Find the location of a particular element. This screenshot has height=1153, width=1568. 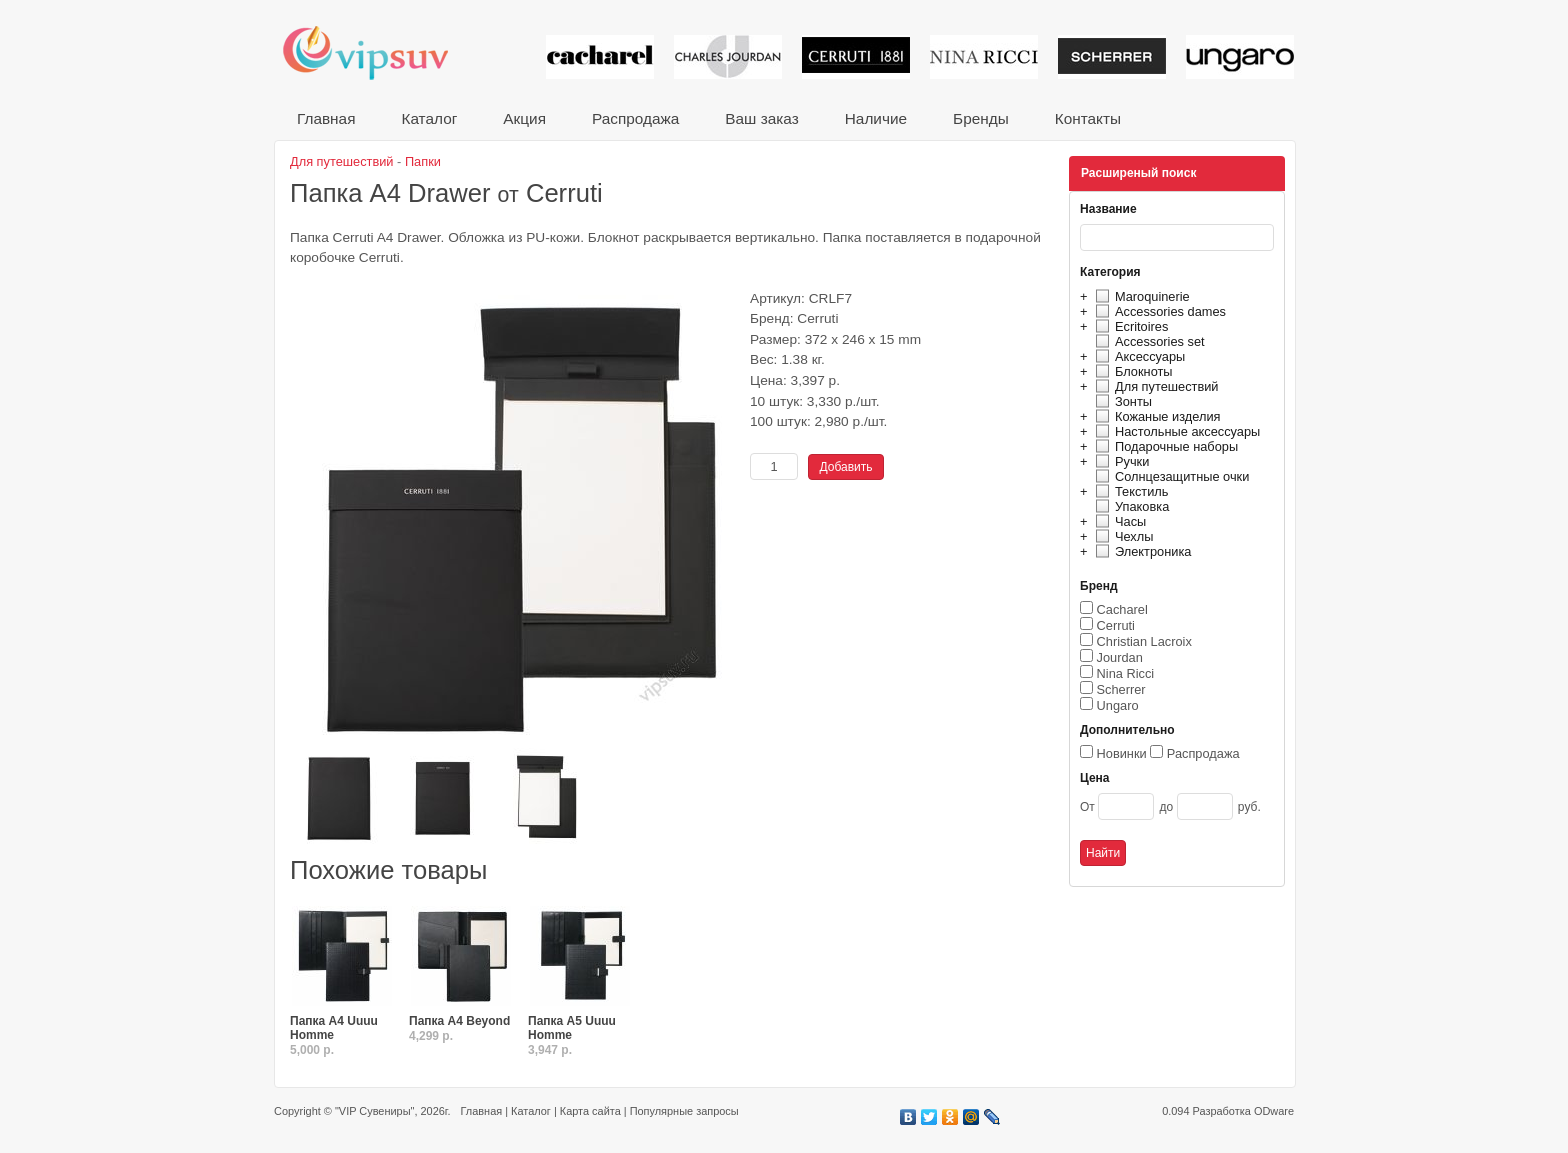

Часы is located at coordinates (1118, 521).